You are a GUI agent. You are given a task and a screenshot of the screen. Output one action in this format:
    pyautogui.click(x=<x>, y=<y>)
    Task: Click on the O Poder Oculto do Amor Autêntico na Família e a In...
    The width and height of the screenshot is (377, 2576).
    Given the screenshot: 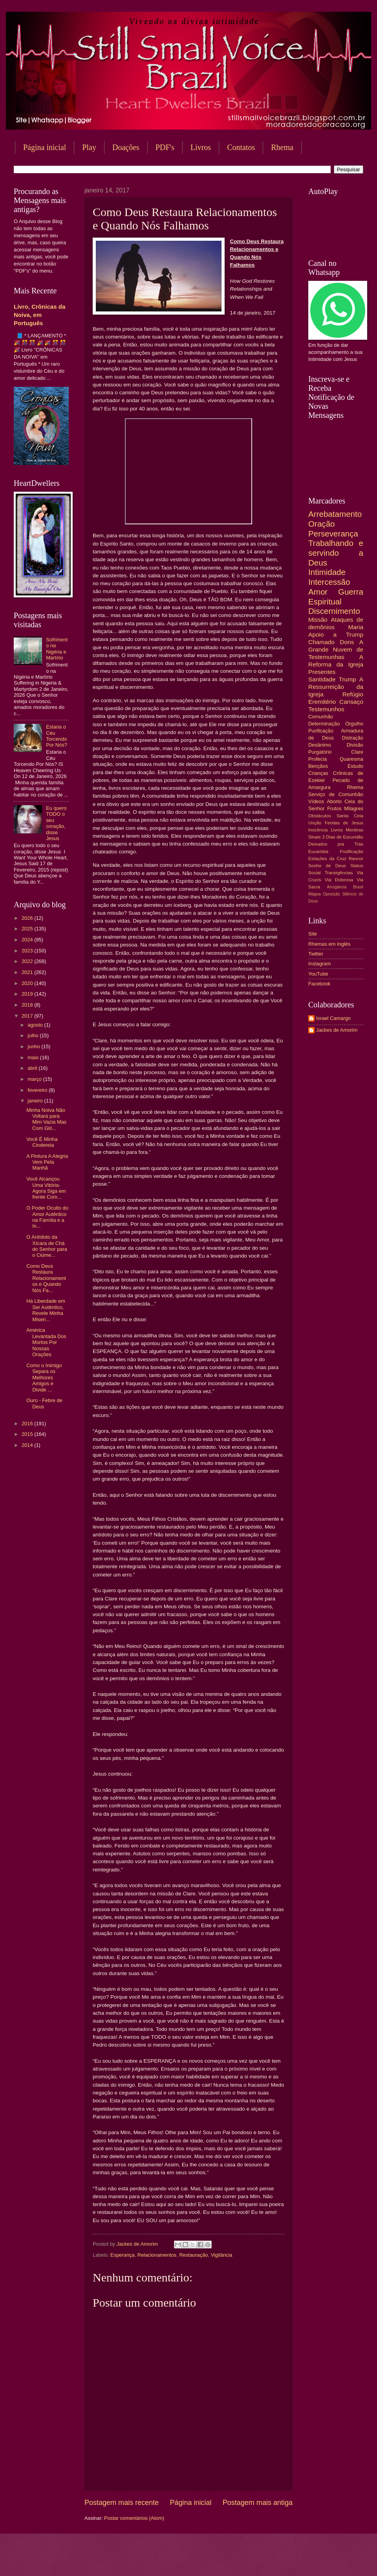 What is the action you would take?
    pyautogui.click(x=47, y=1217)
    